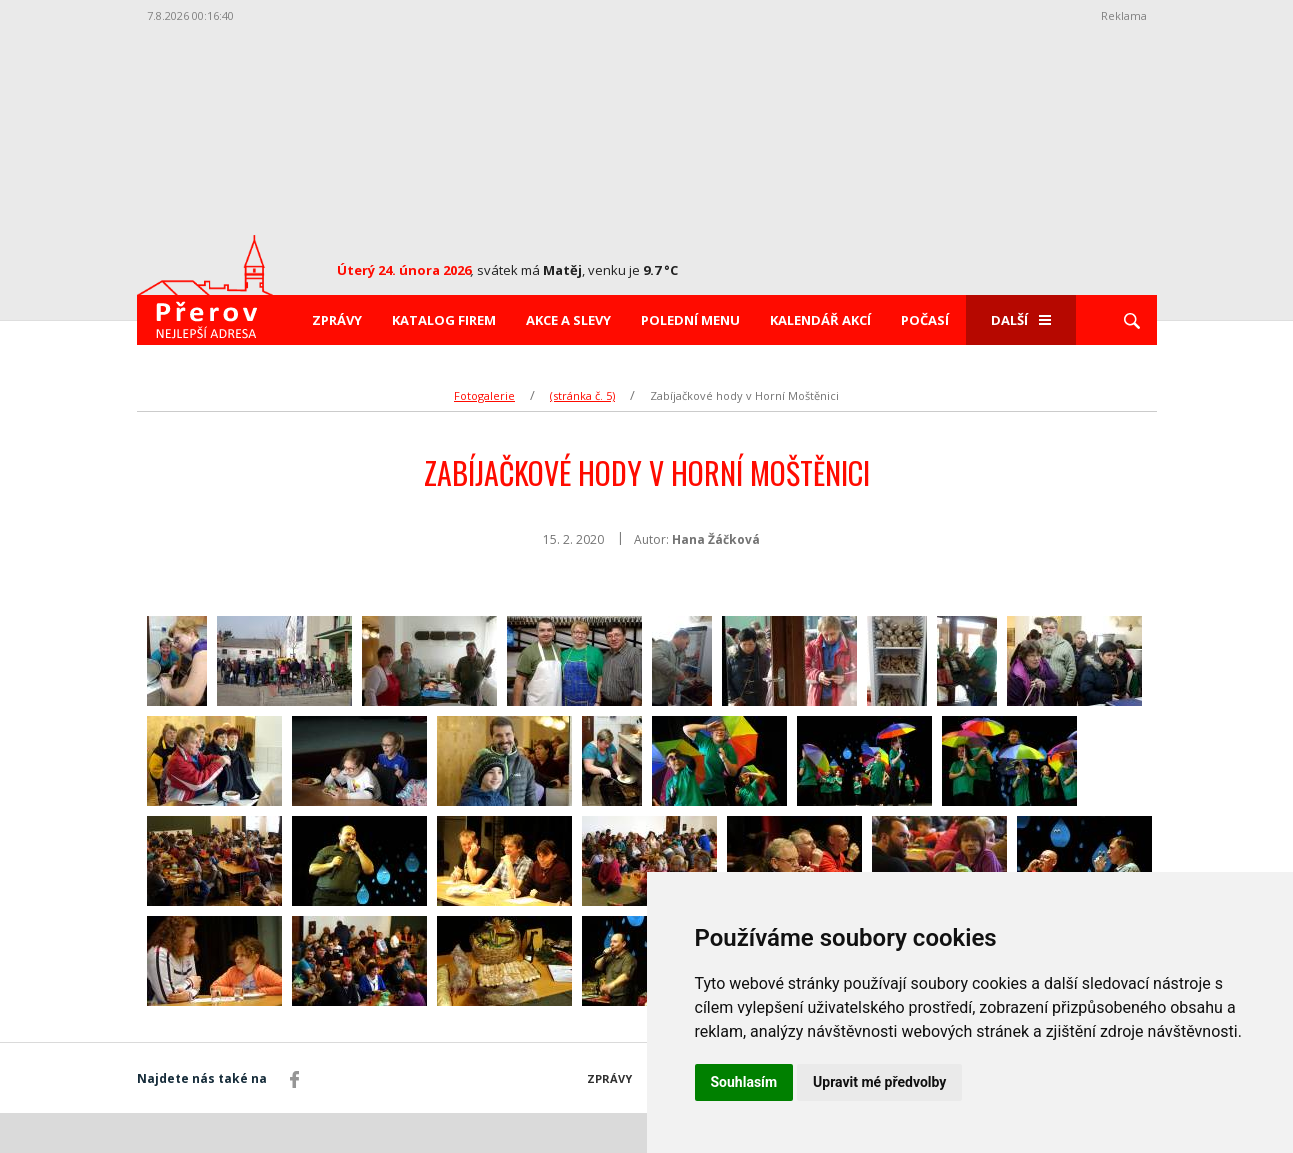  What do you see at coordinates (484, 395) in the screenshot?
I see `Fotogalerie` at bounding box center [484, 395].